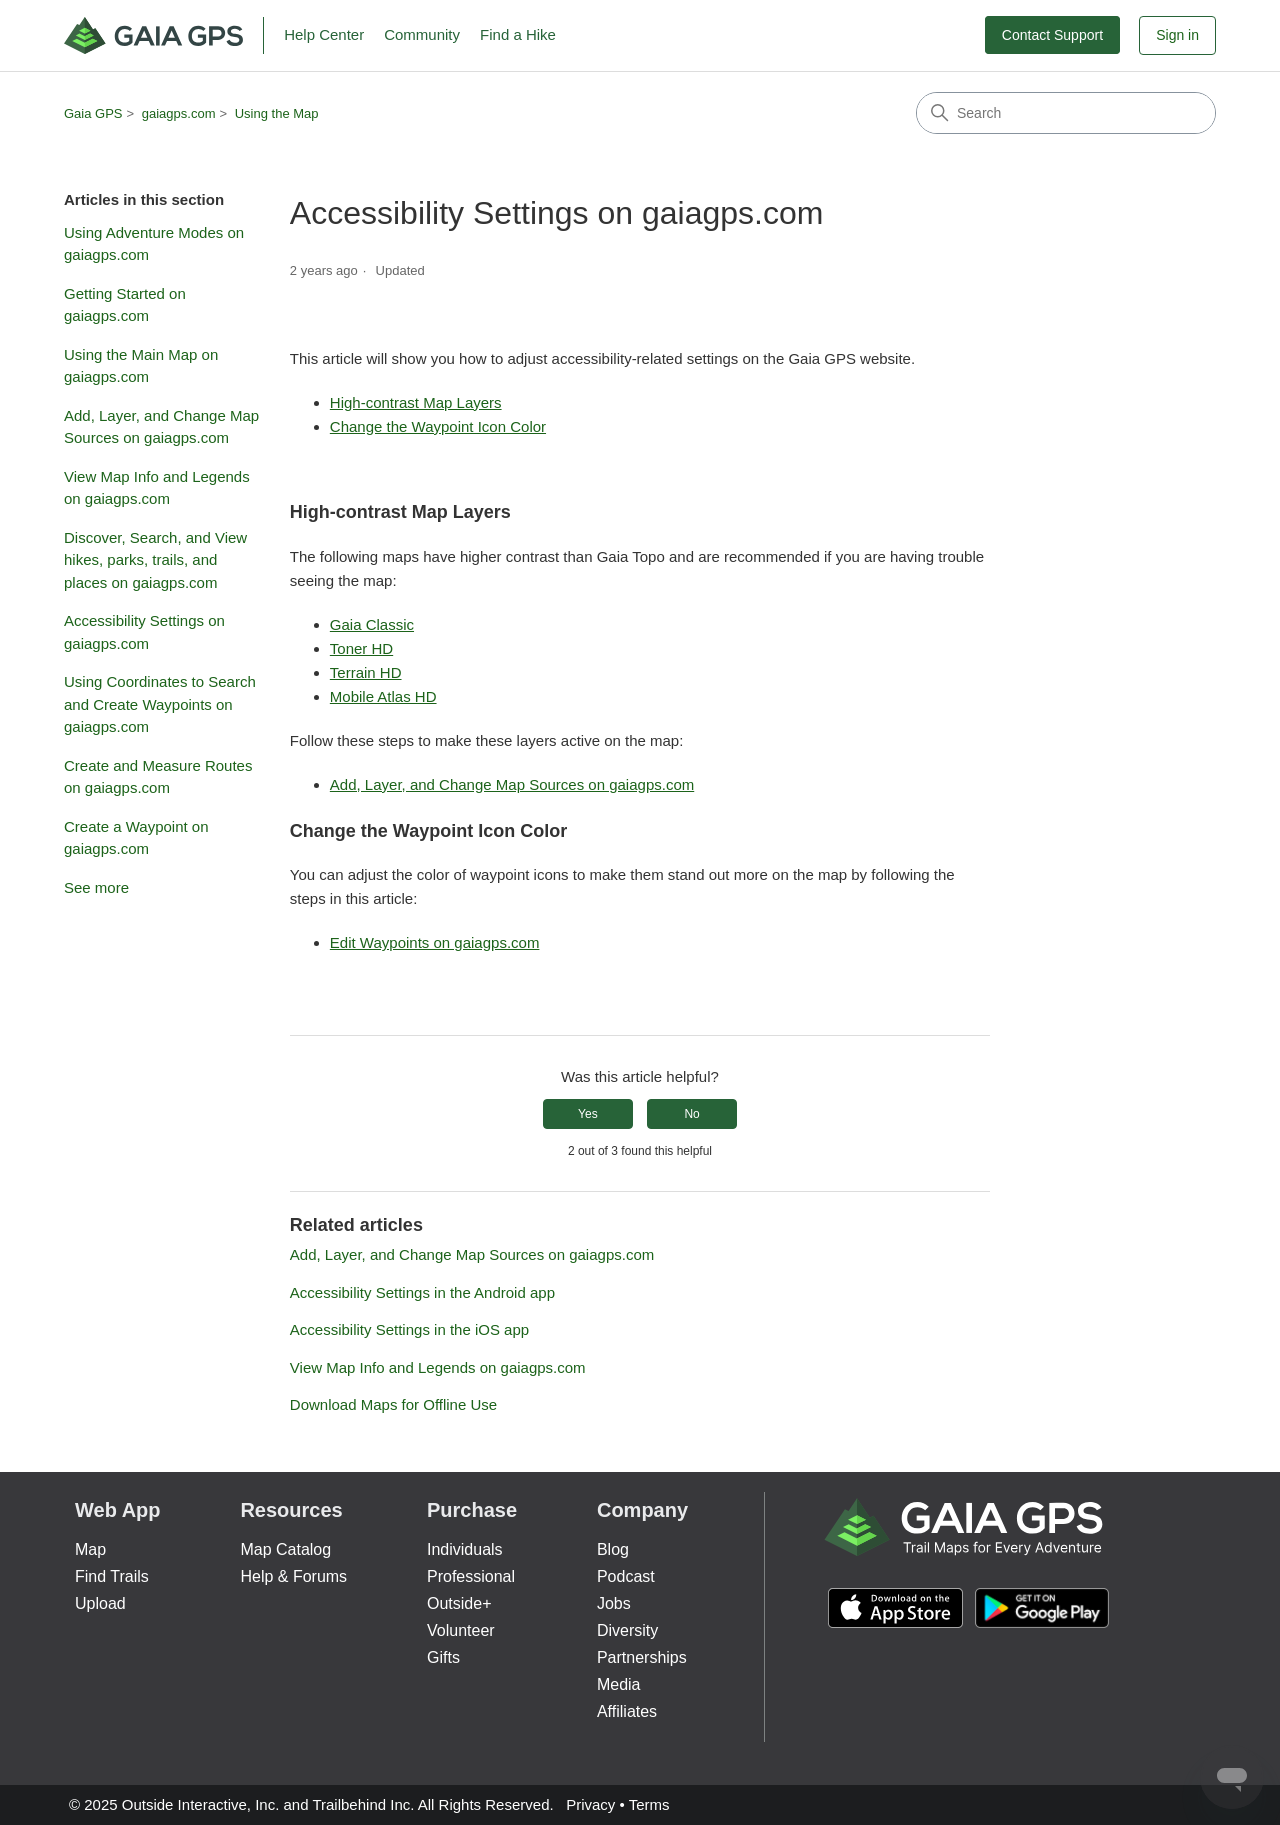  Describe the element at coordinates (393, 1404) in the screenshot. I see `Download Maps for Offline Use` at that location.